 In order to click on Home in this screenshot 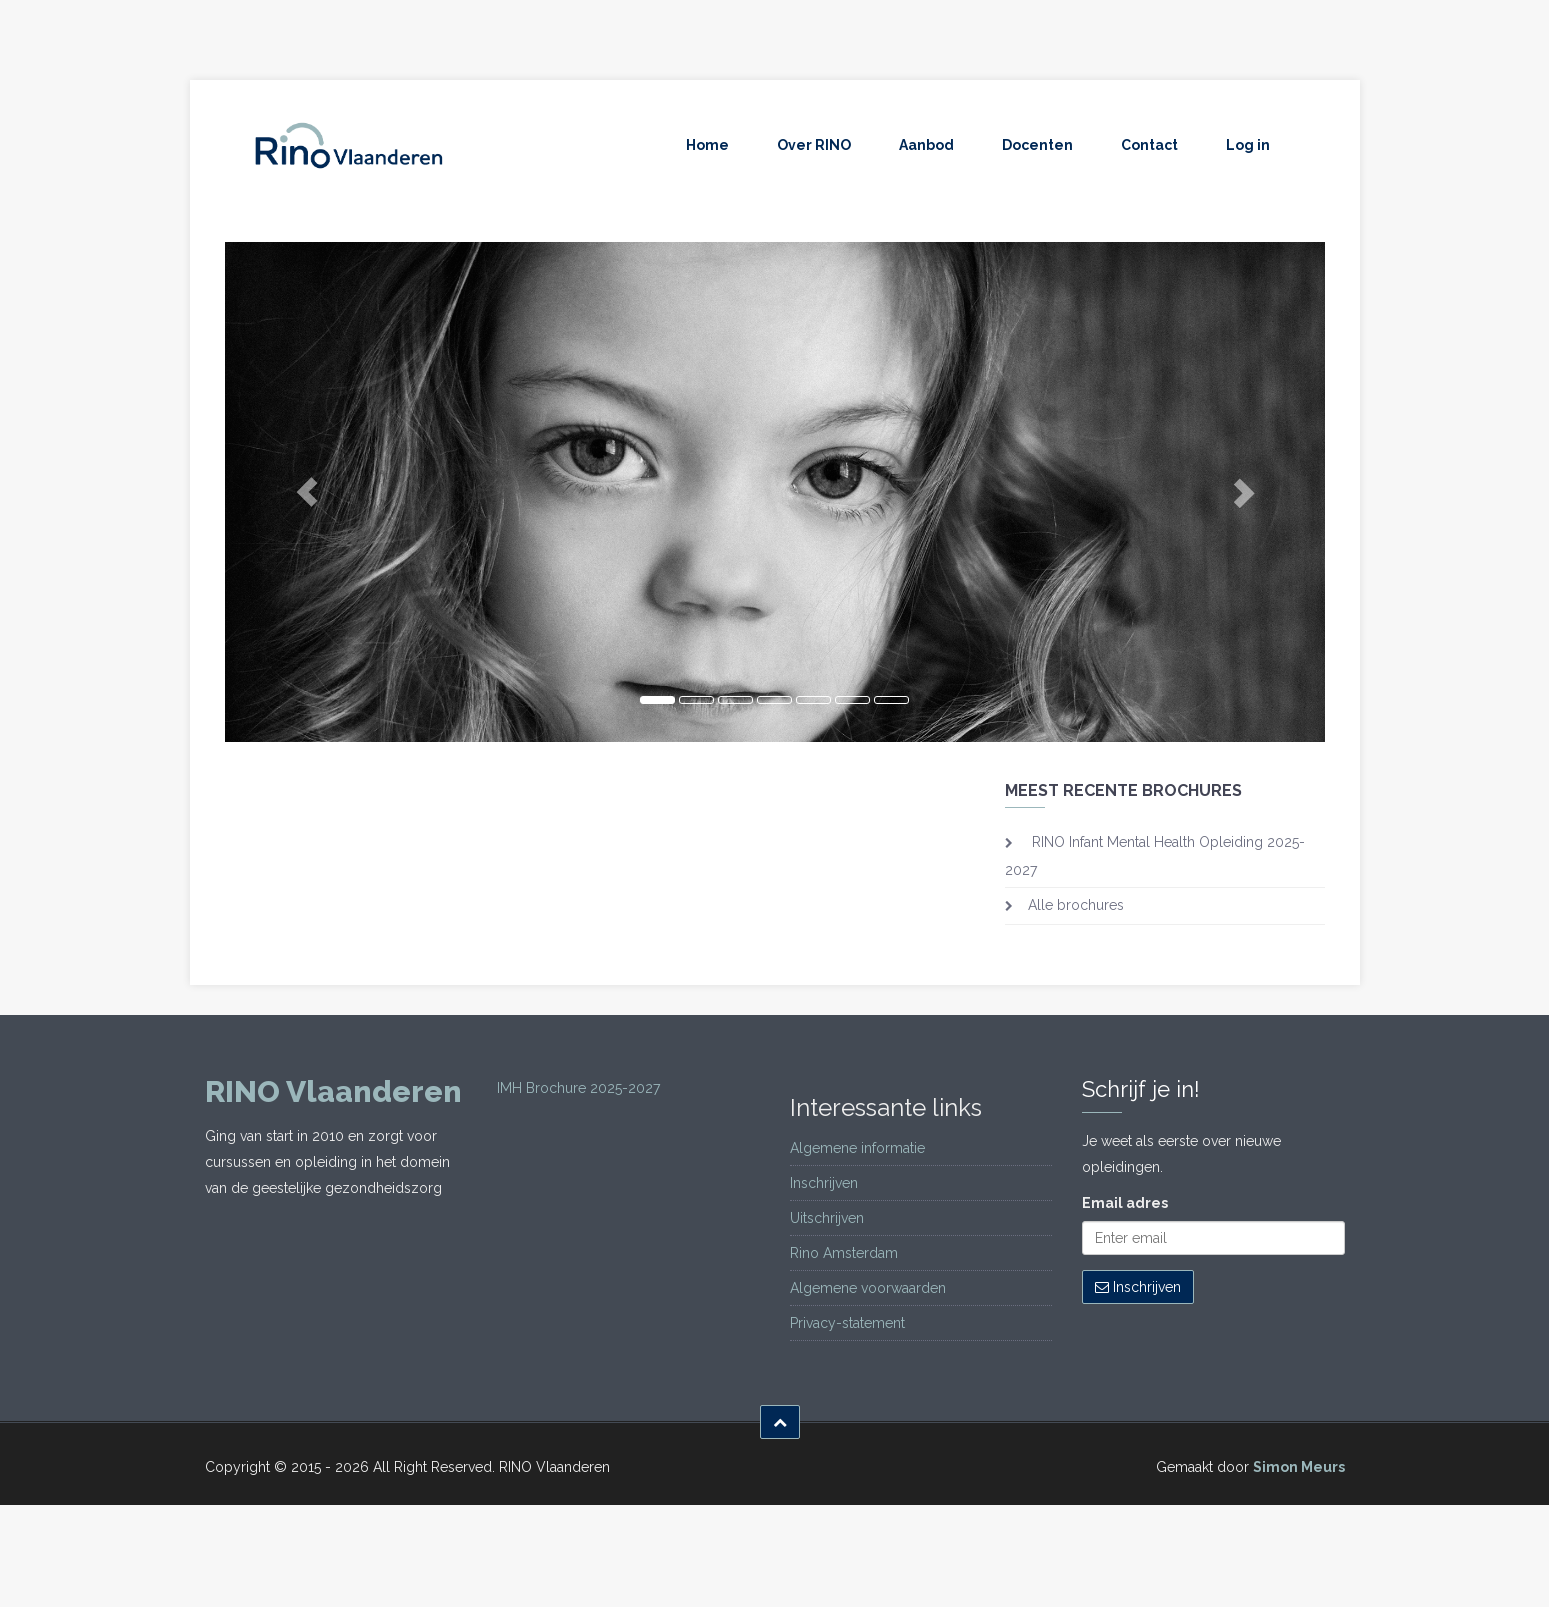, I will do `click(707, 145)`.